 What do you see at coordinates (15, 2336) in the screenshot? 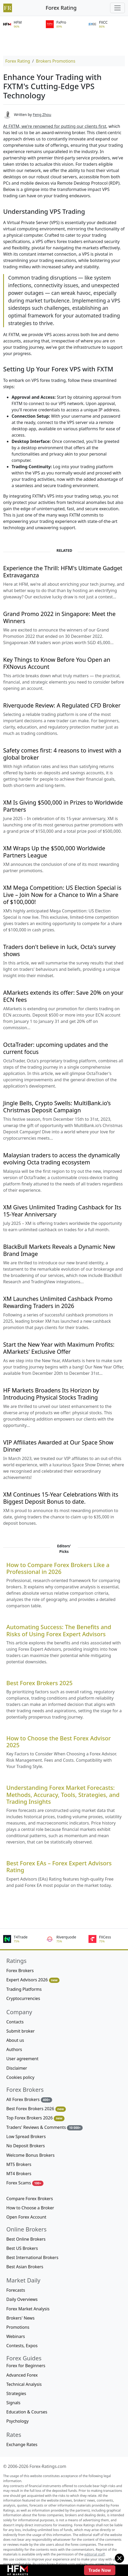
I see `Webinars` at bounding box center [15, 2336].